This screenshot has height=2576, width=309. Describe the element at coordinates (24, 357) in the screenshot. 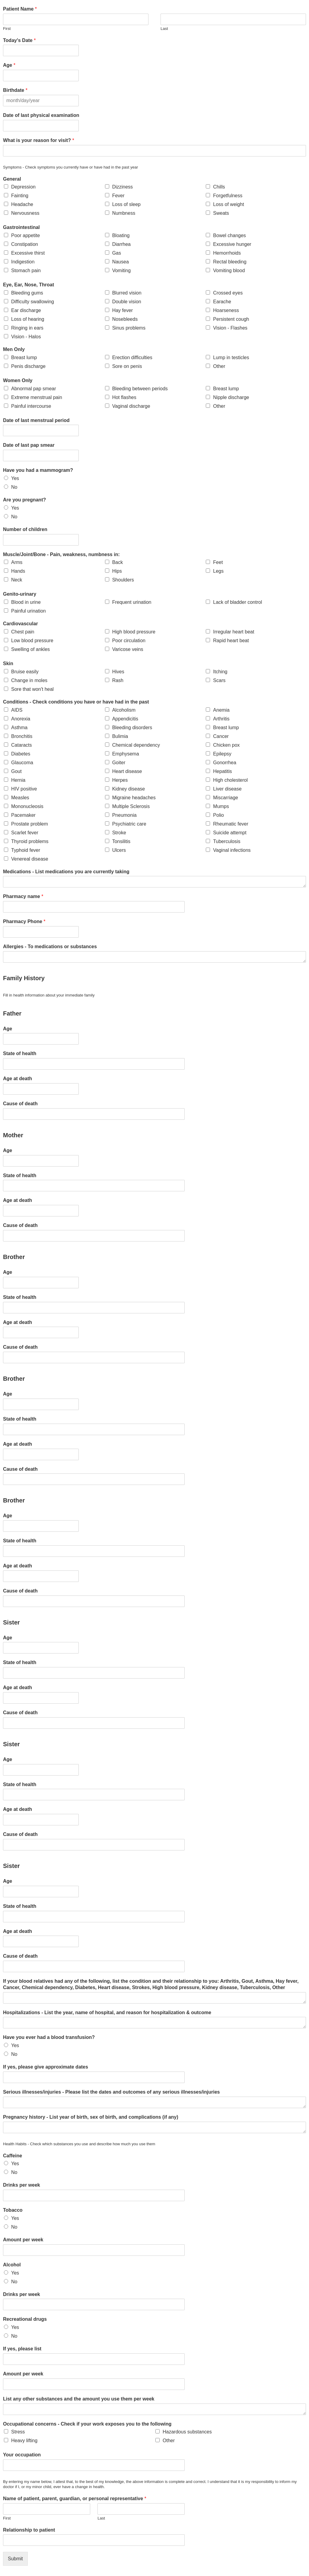

I see `Breast lump` at that location.